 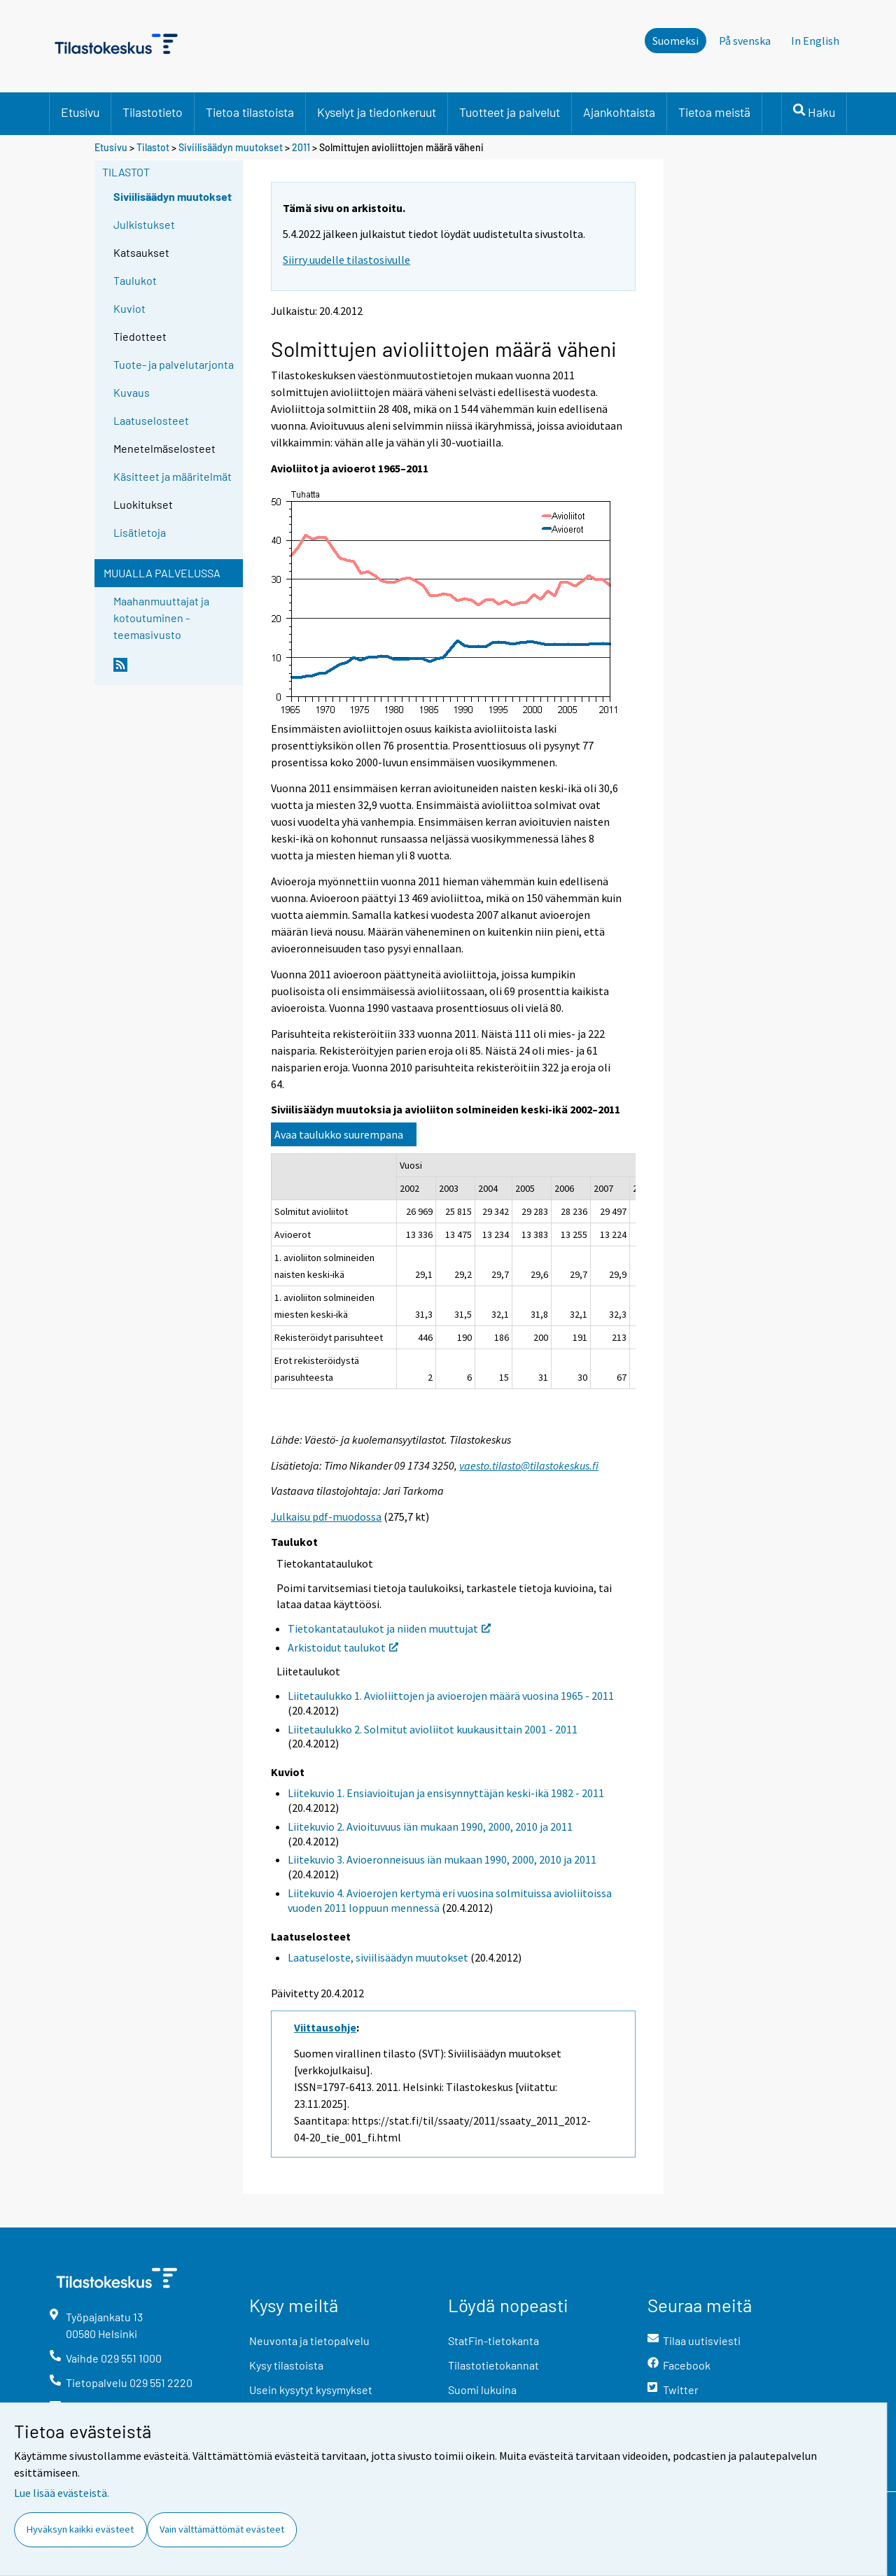 I want to click on Tietokantataulukot ja niiden muuttujat, so click(x=389, y=1628).